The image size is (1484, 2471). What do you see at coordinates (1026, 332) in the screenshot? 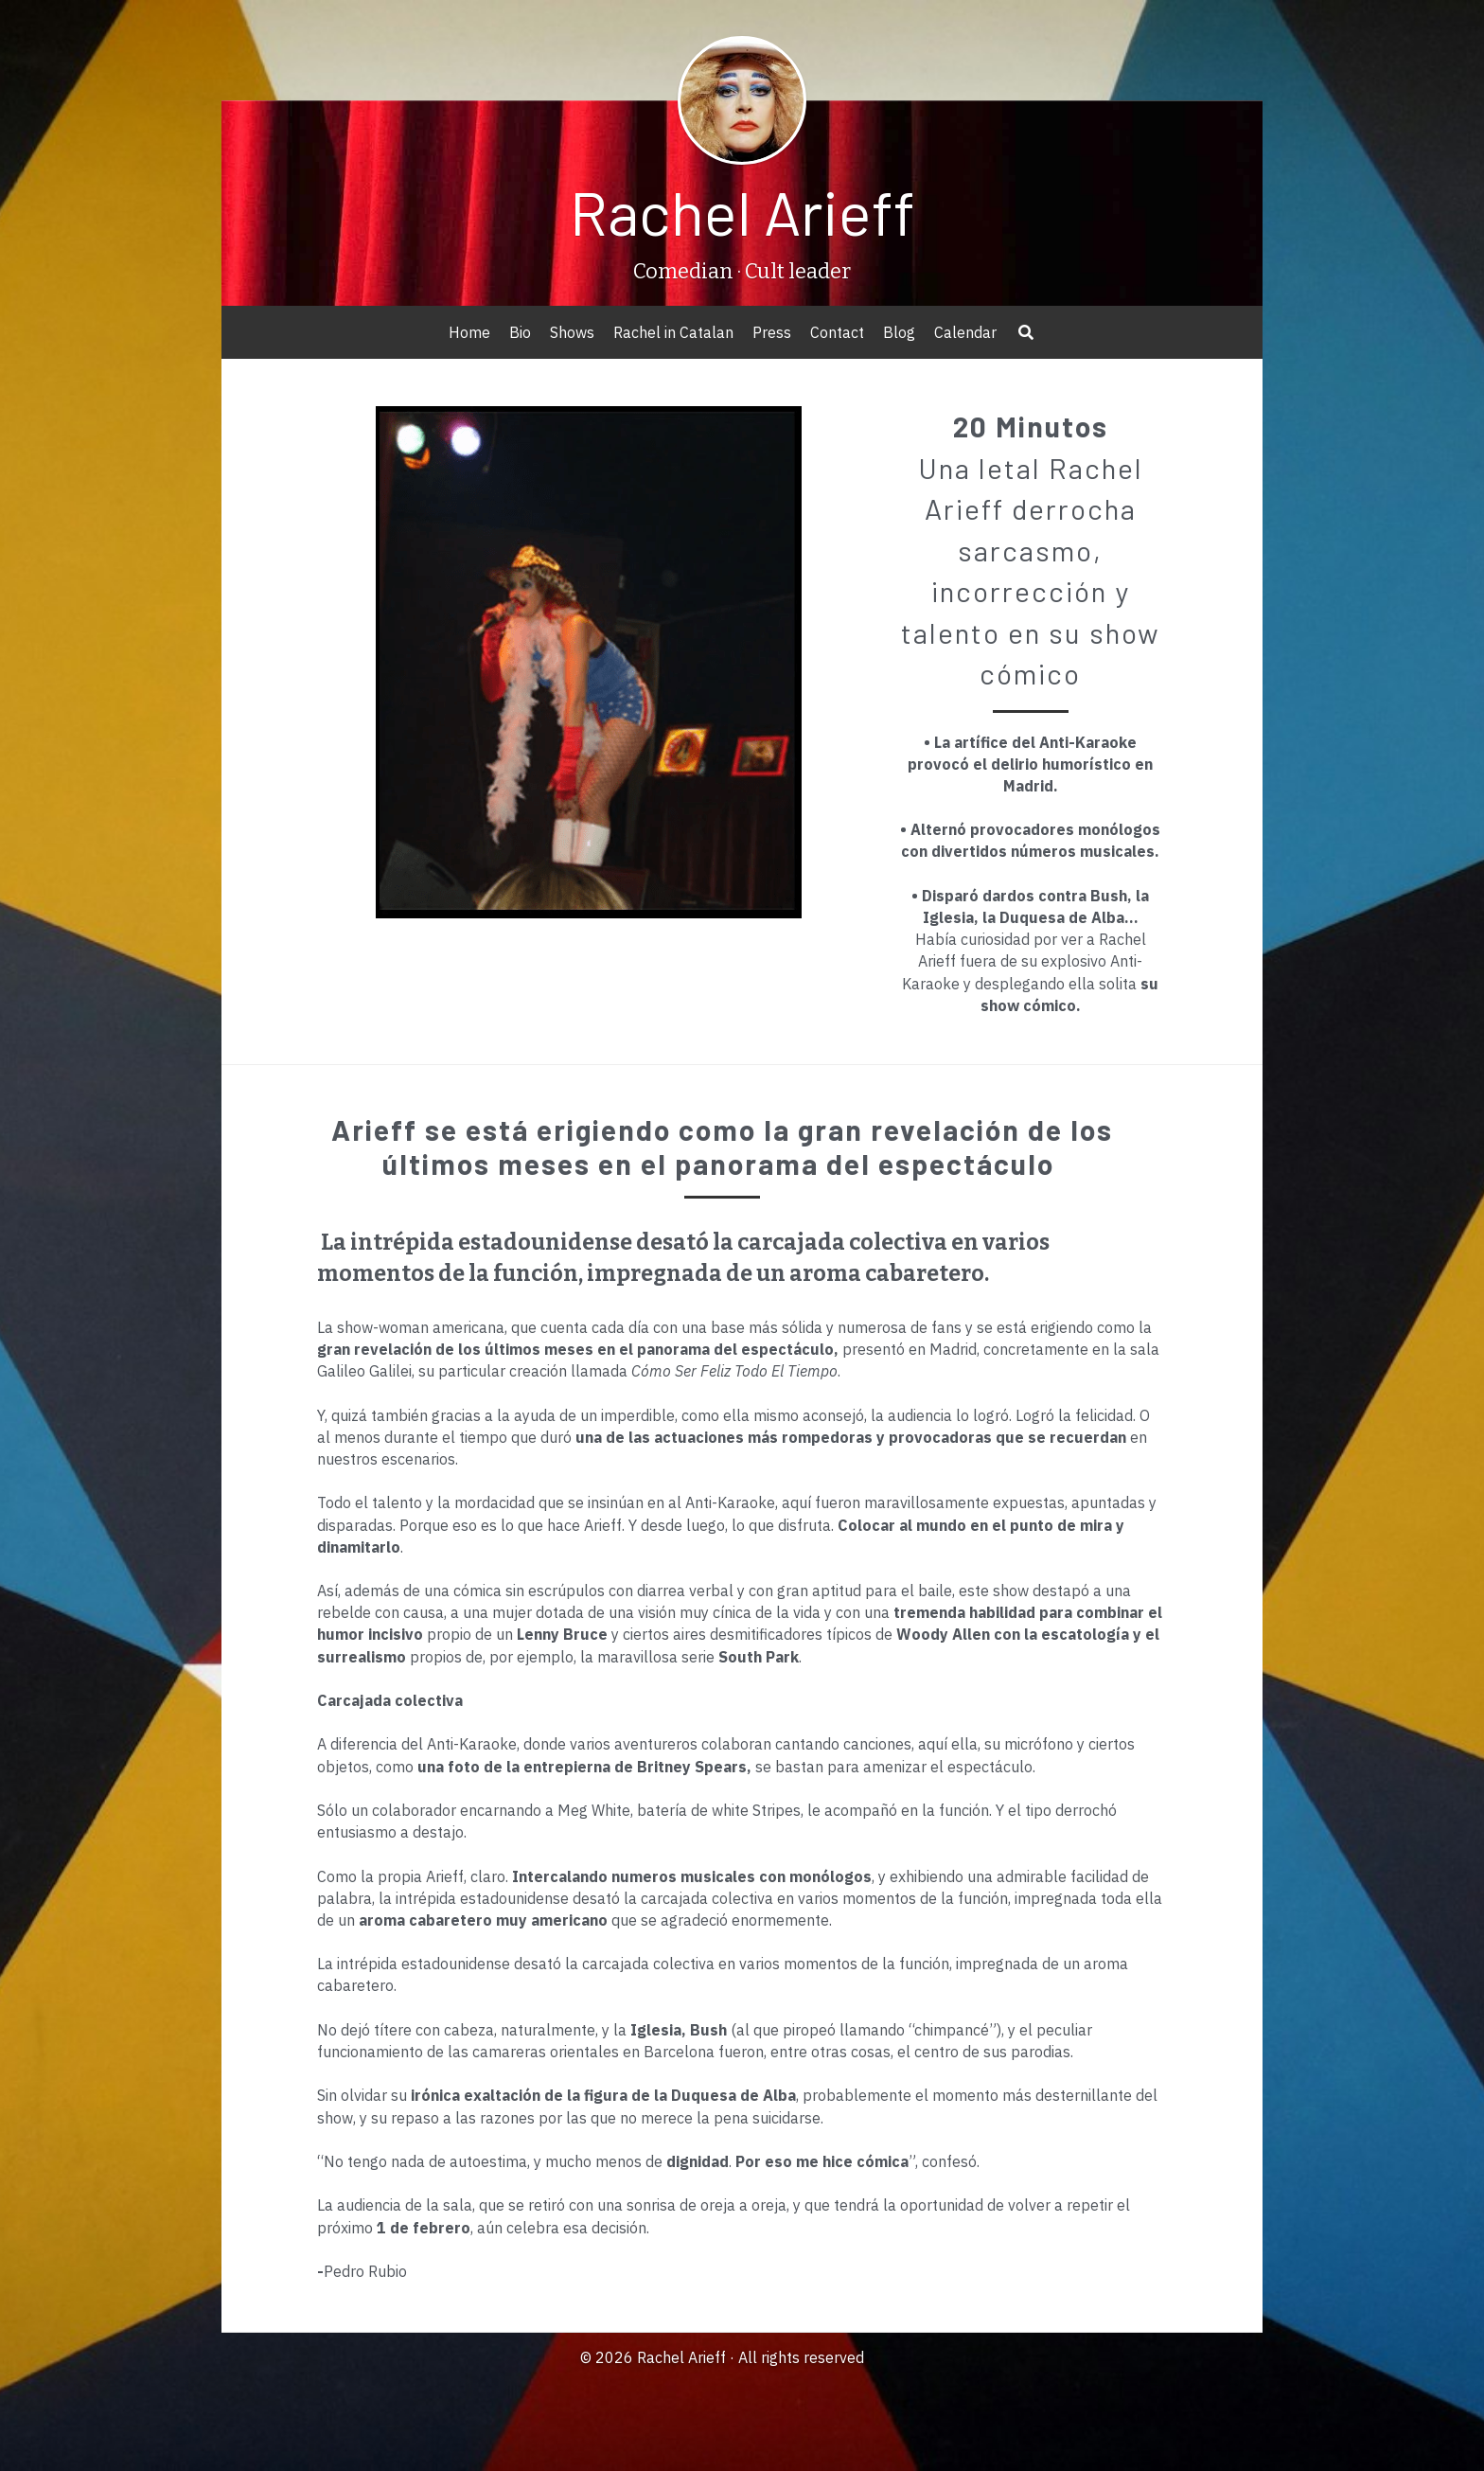
I see `[Search]` at bounding box center [1026, 332].